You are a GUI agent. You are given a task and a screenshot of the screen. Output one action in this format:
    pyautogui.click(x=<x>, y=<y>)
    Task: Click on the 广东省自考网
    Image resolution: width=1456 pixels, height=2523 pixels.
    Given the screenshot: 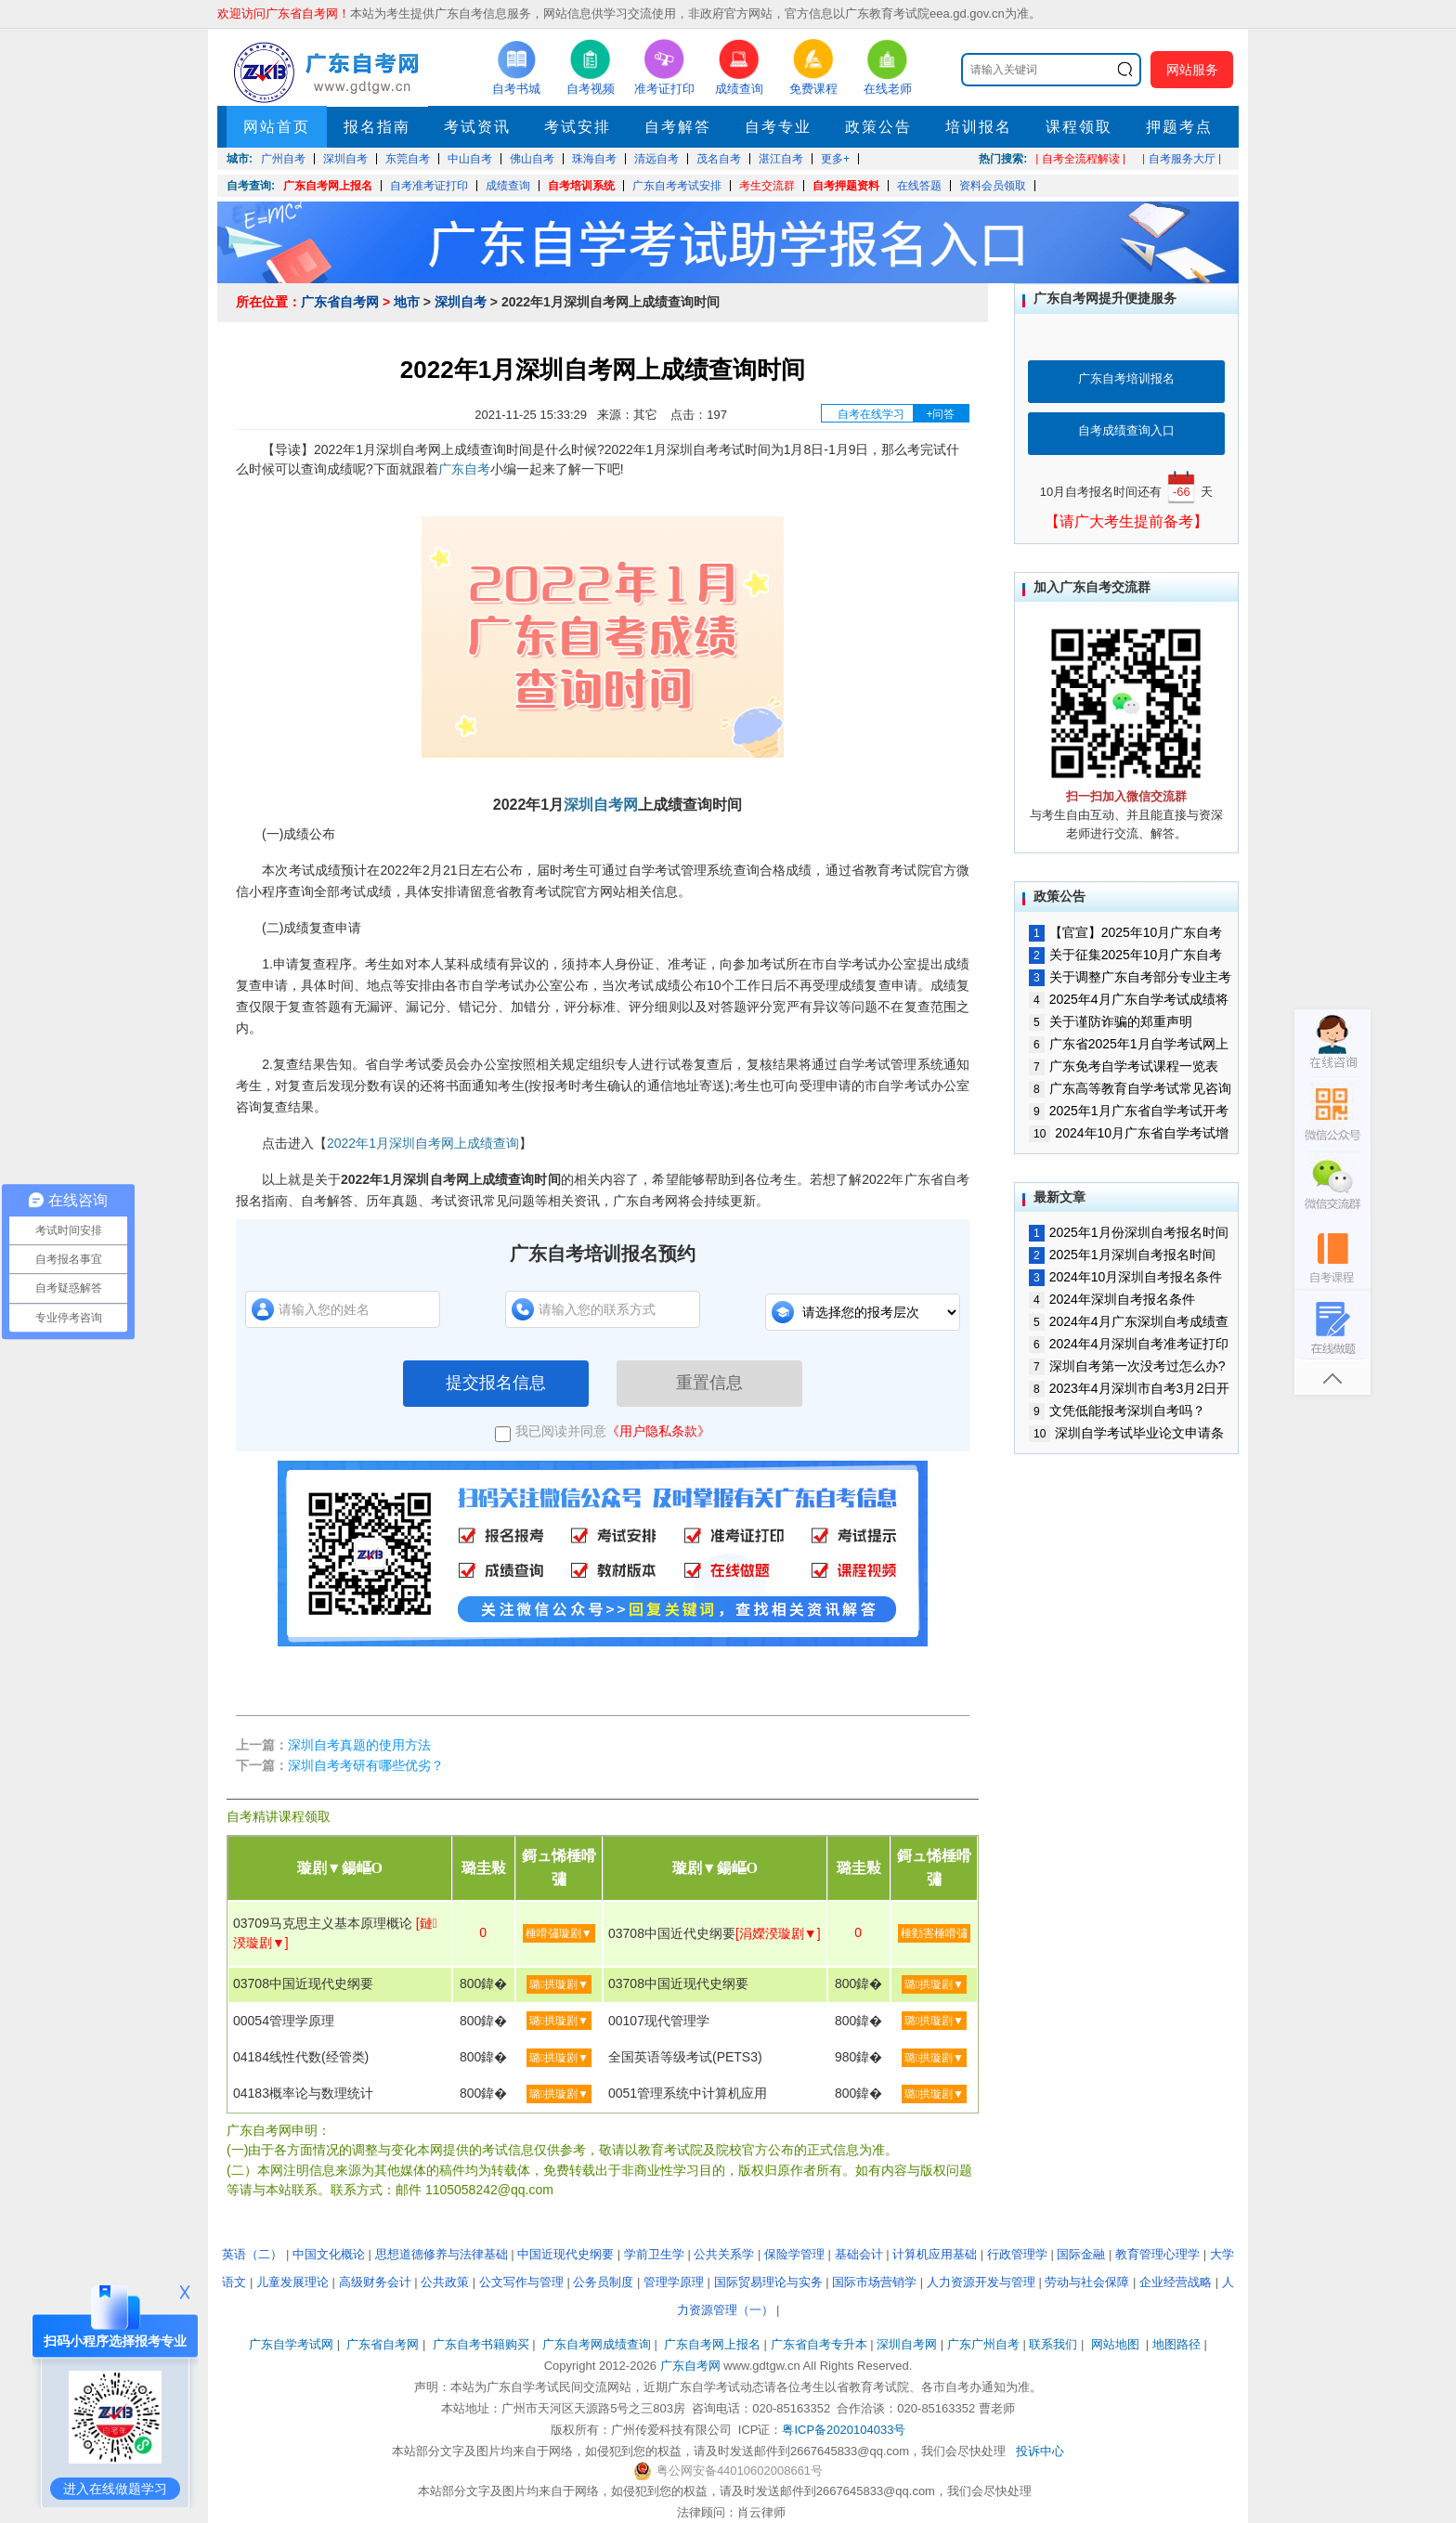 What is the action you would take?
    pyautogui.click(x=340, y=301)
    